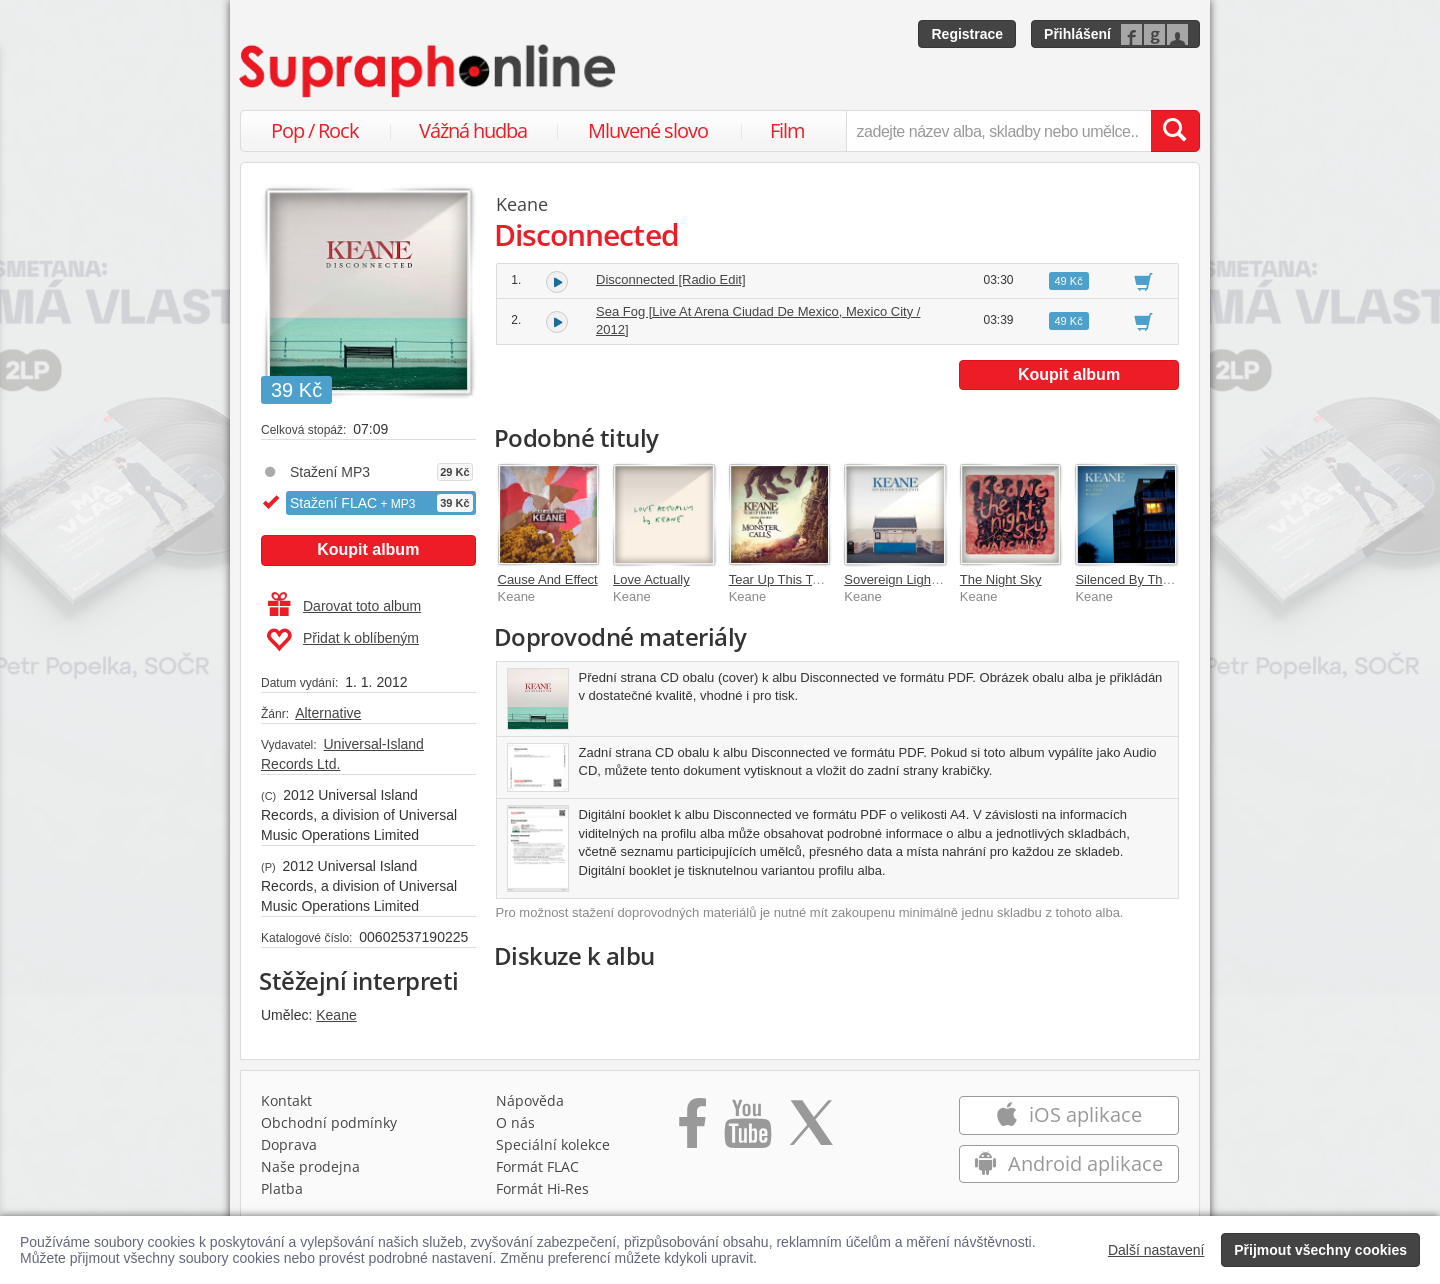 The width and height of the screenshot is (1440, 1284). I want to click on Formát FLAC, so click(537, 1171).